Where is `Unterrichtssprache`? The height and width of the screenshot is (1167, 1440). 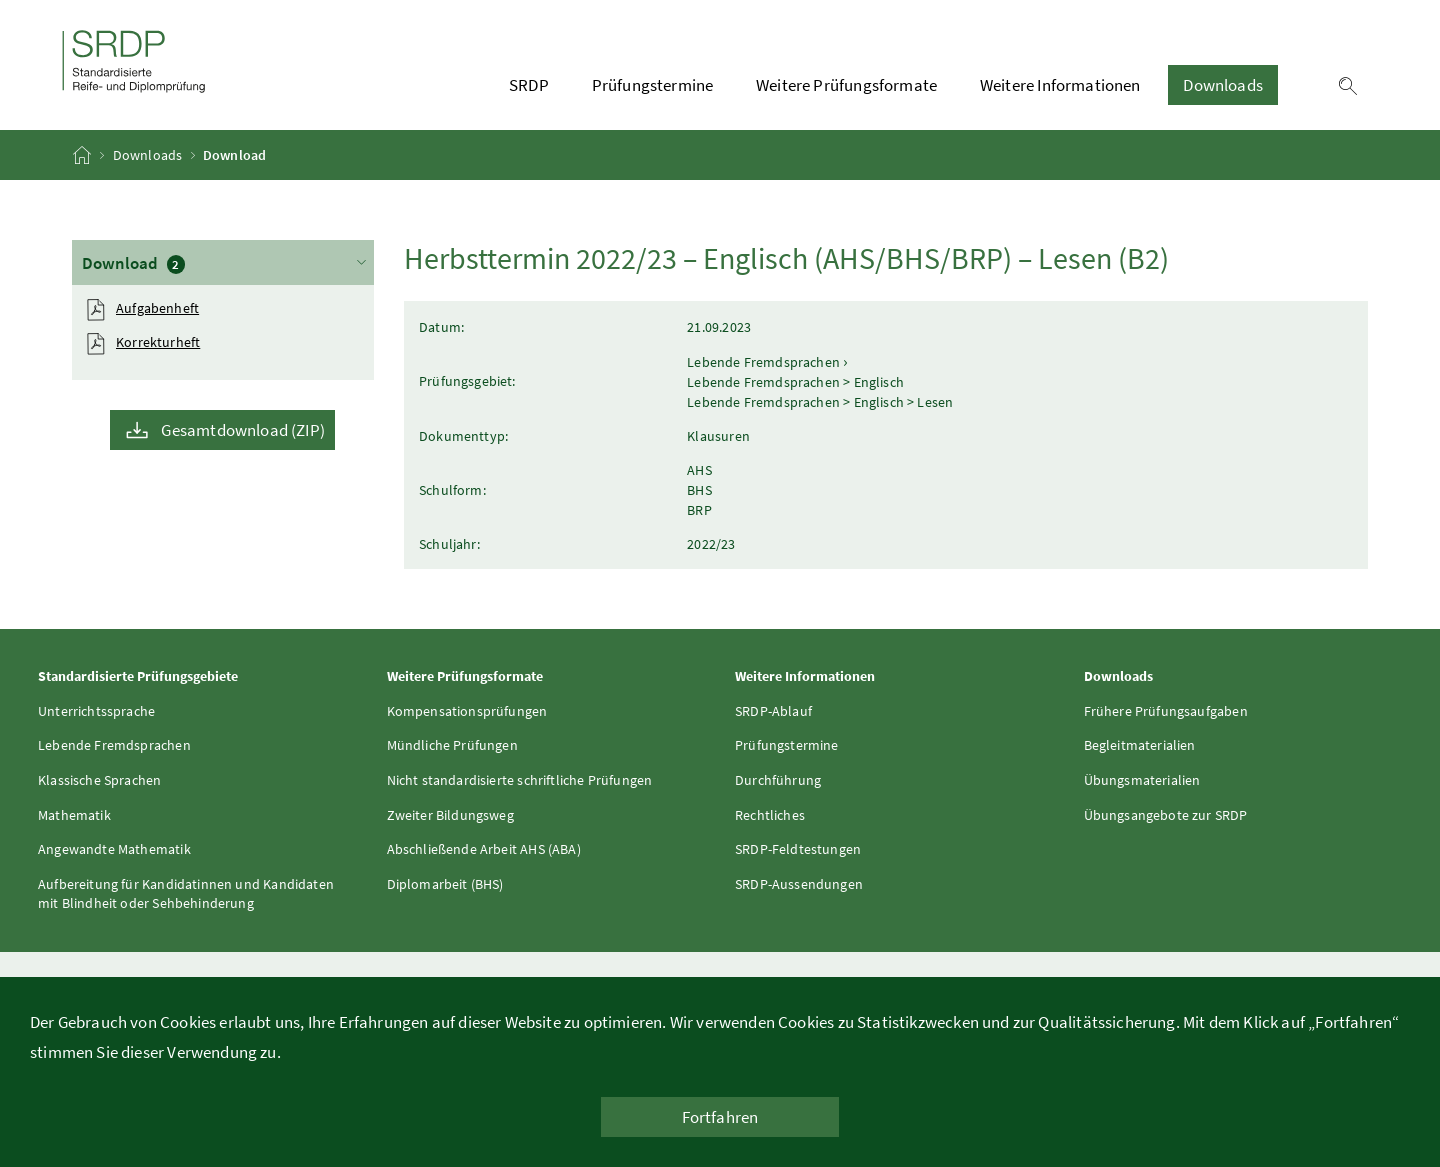
Unterrichtssprache is located at coordinates (96, 711).